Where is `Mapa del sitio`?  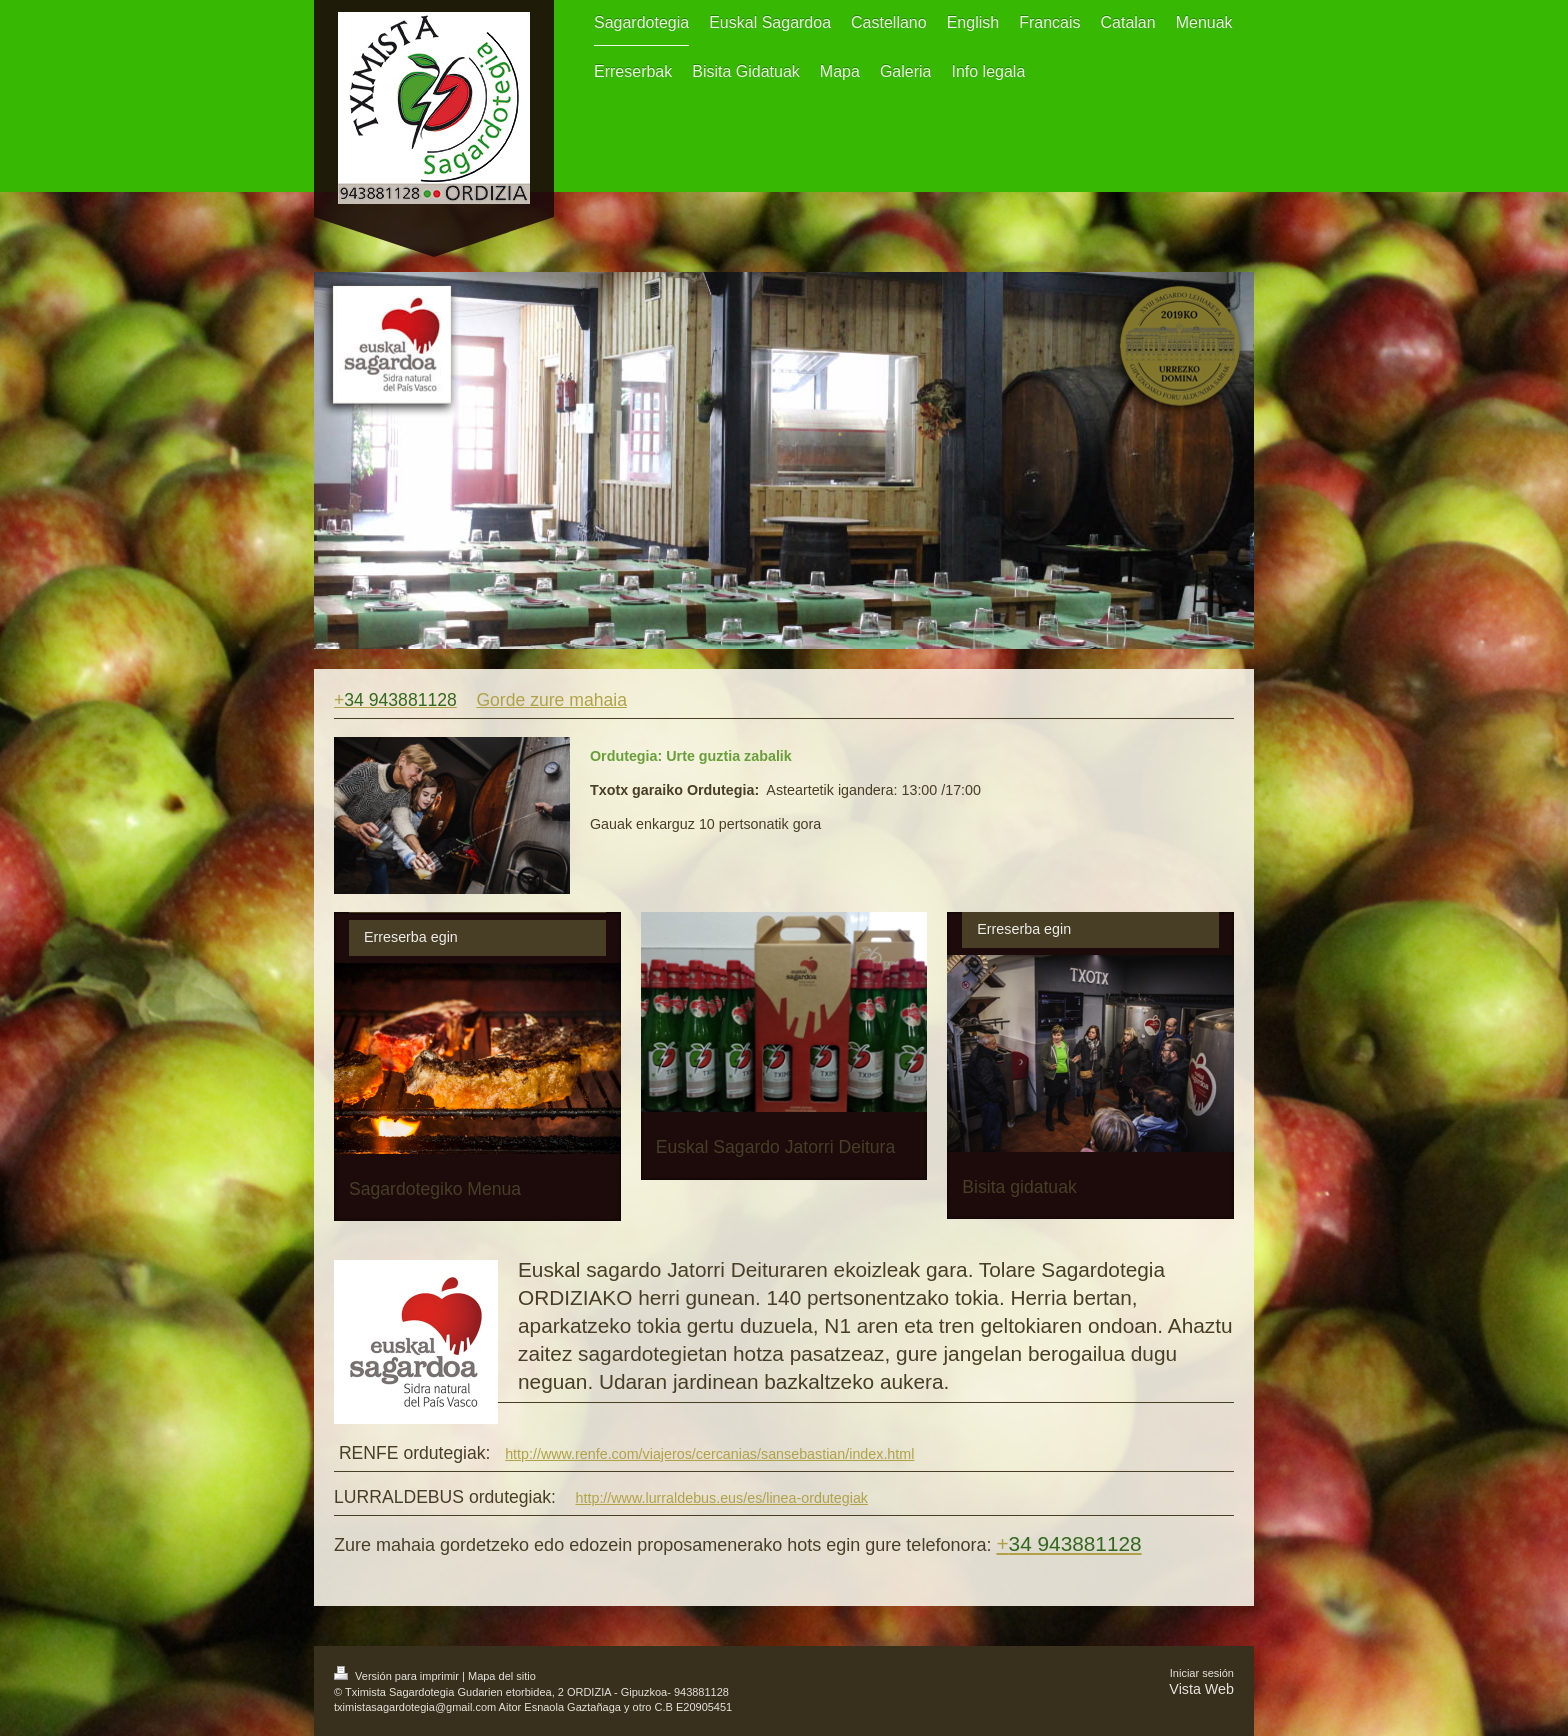
Mapa del sitio is located at coordinates (502, 1676).